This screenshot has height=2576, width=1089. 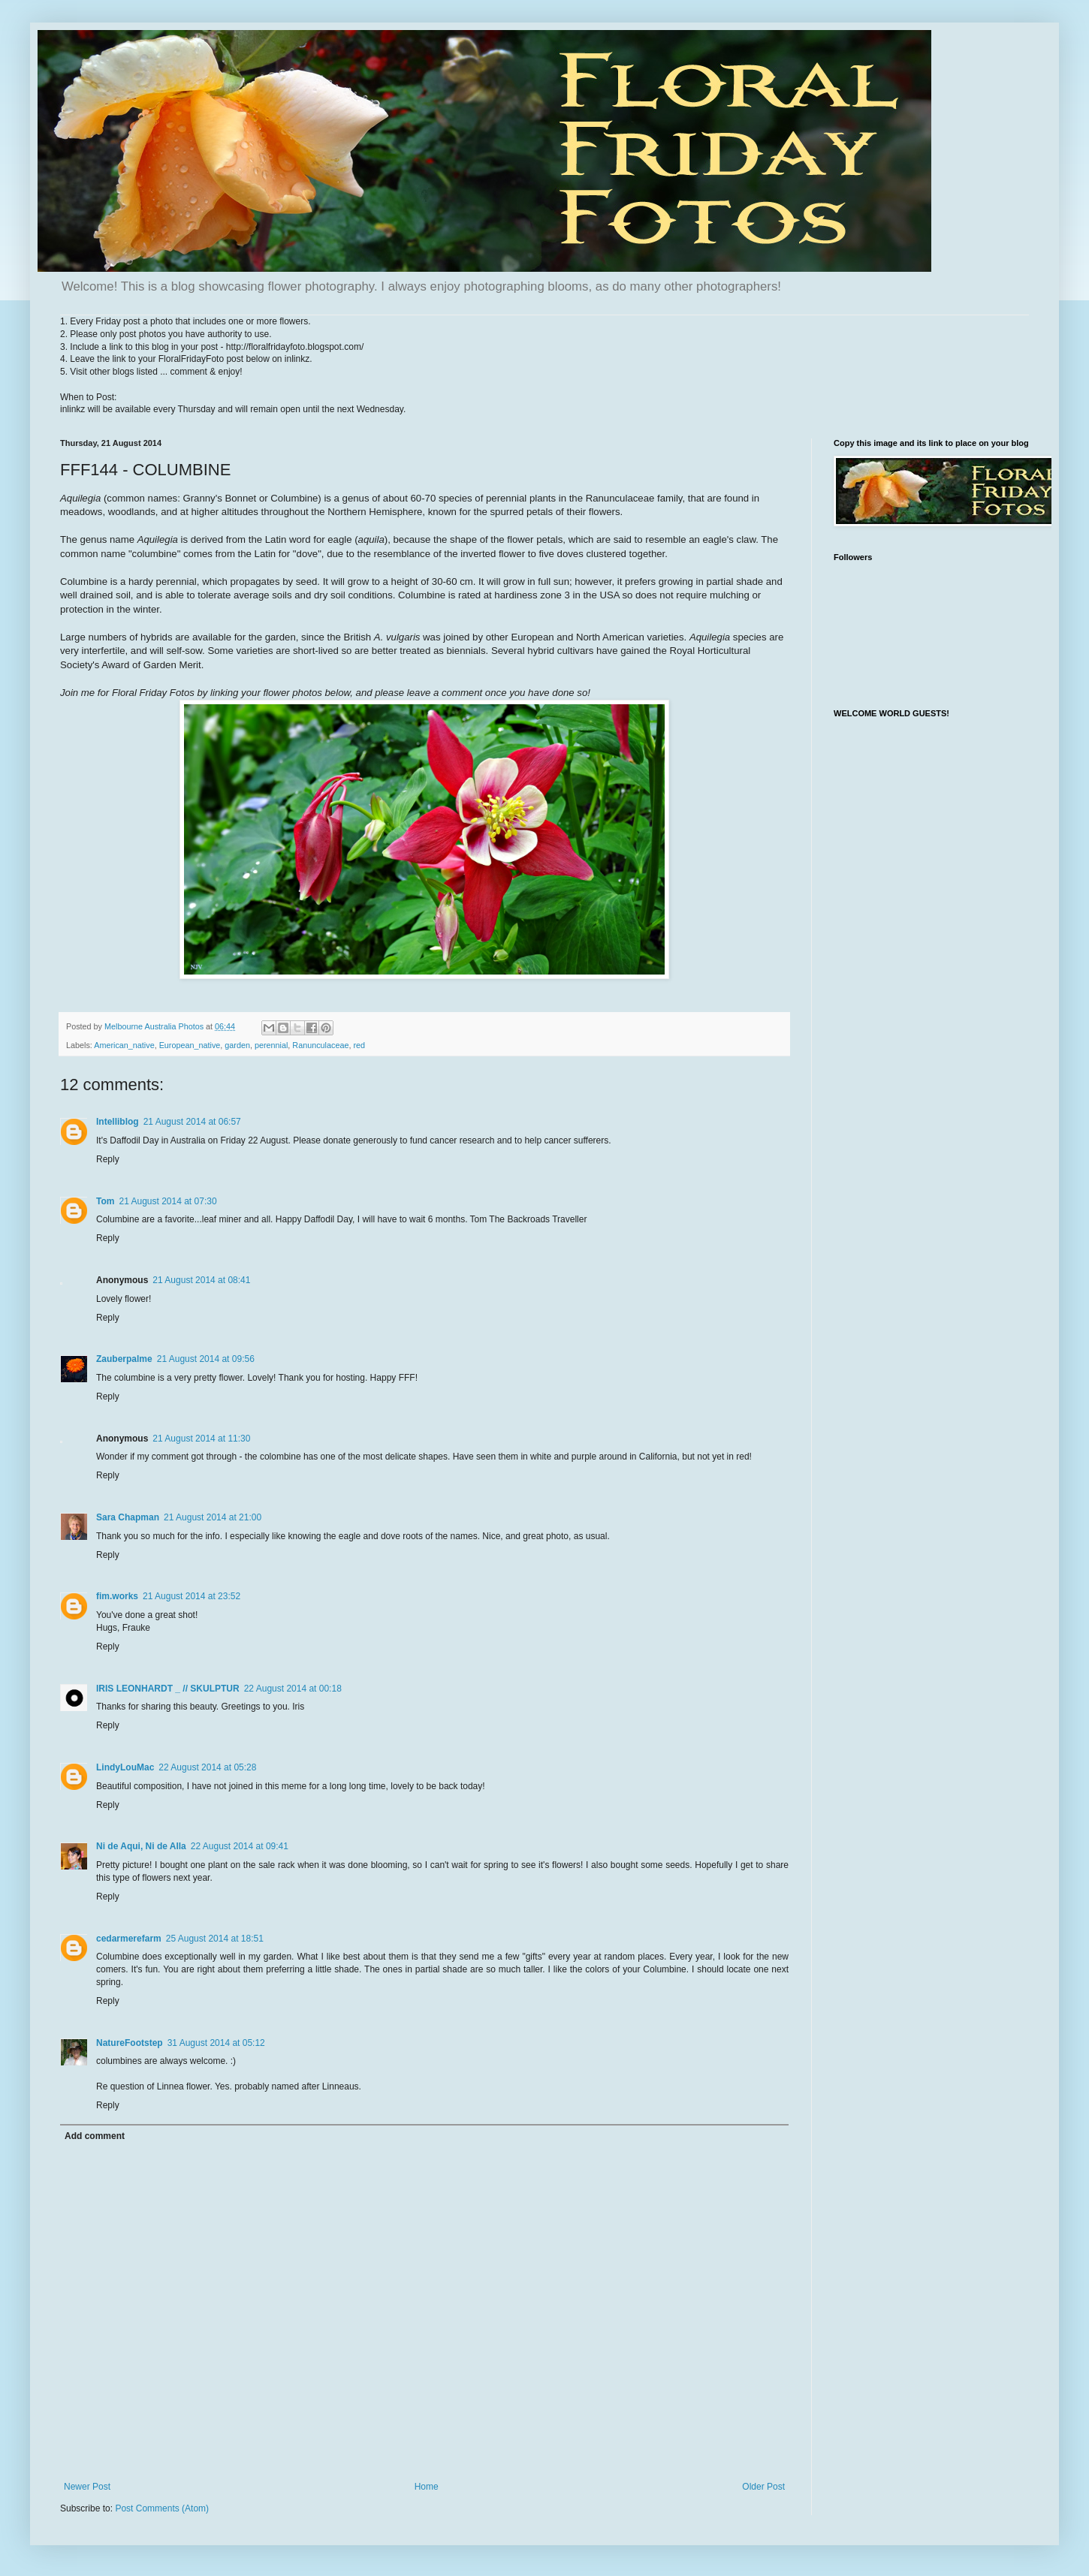 I want to click on LindyLouMac, so click(x=125, y=1767).